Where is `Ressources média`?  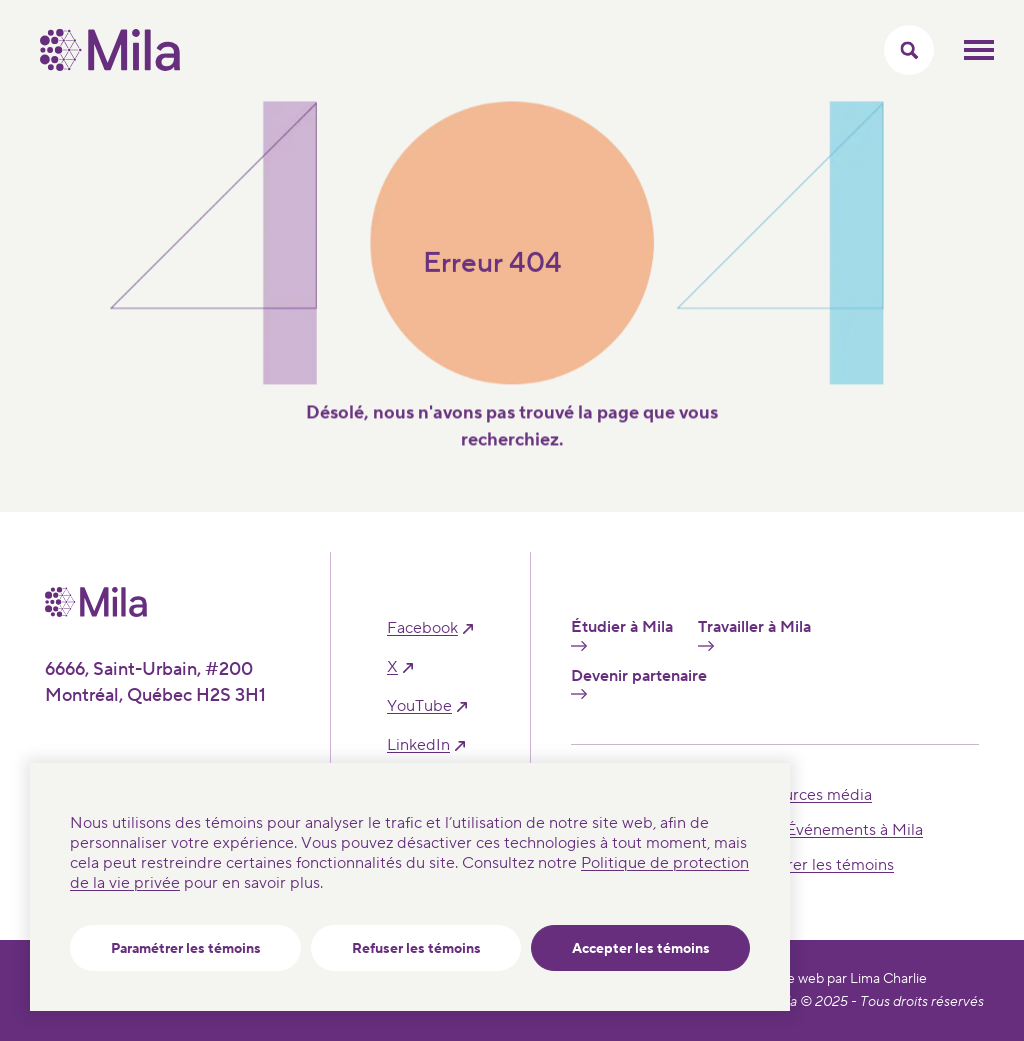
Ressources média is located at coordinates (806, 795).